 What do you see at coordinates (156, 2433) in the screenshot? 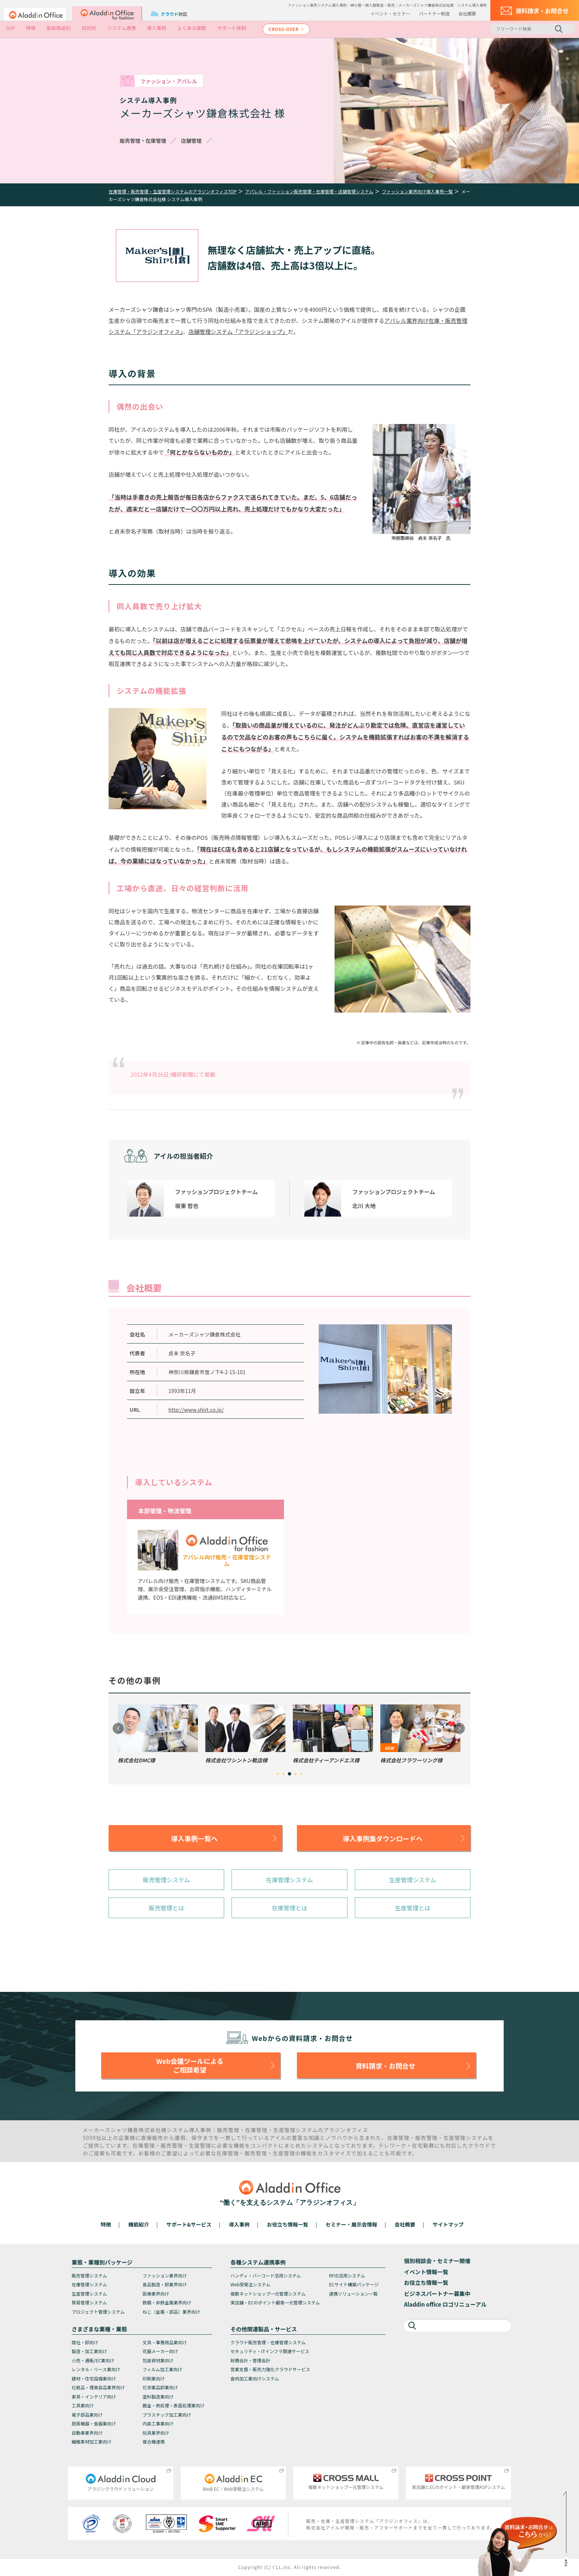
I see `玩具業界向け` at bounding box center [156, 2433].